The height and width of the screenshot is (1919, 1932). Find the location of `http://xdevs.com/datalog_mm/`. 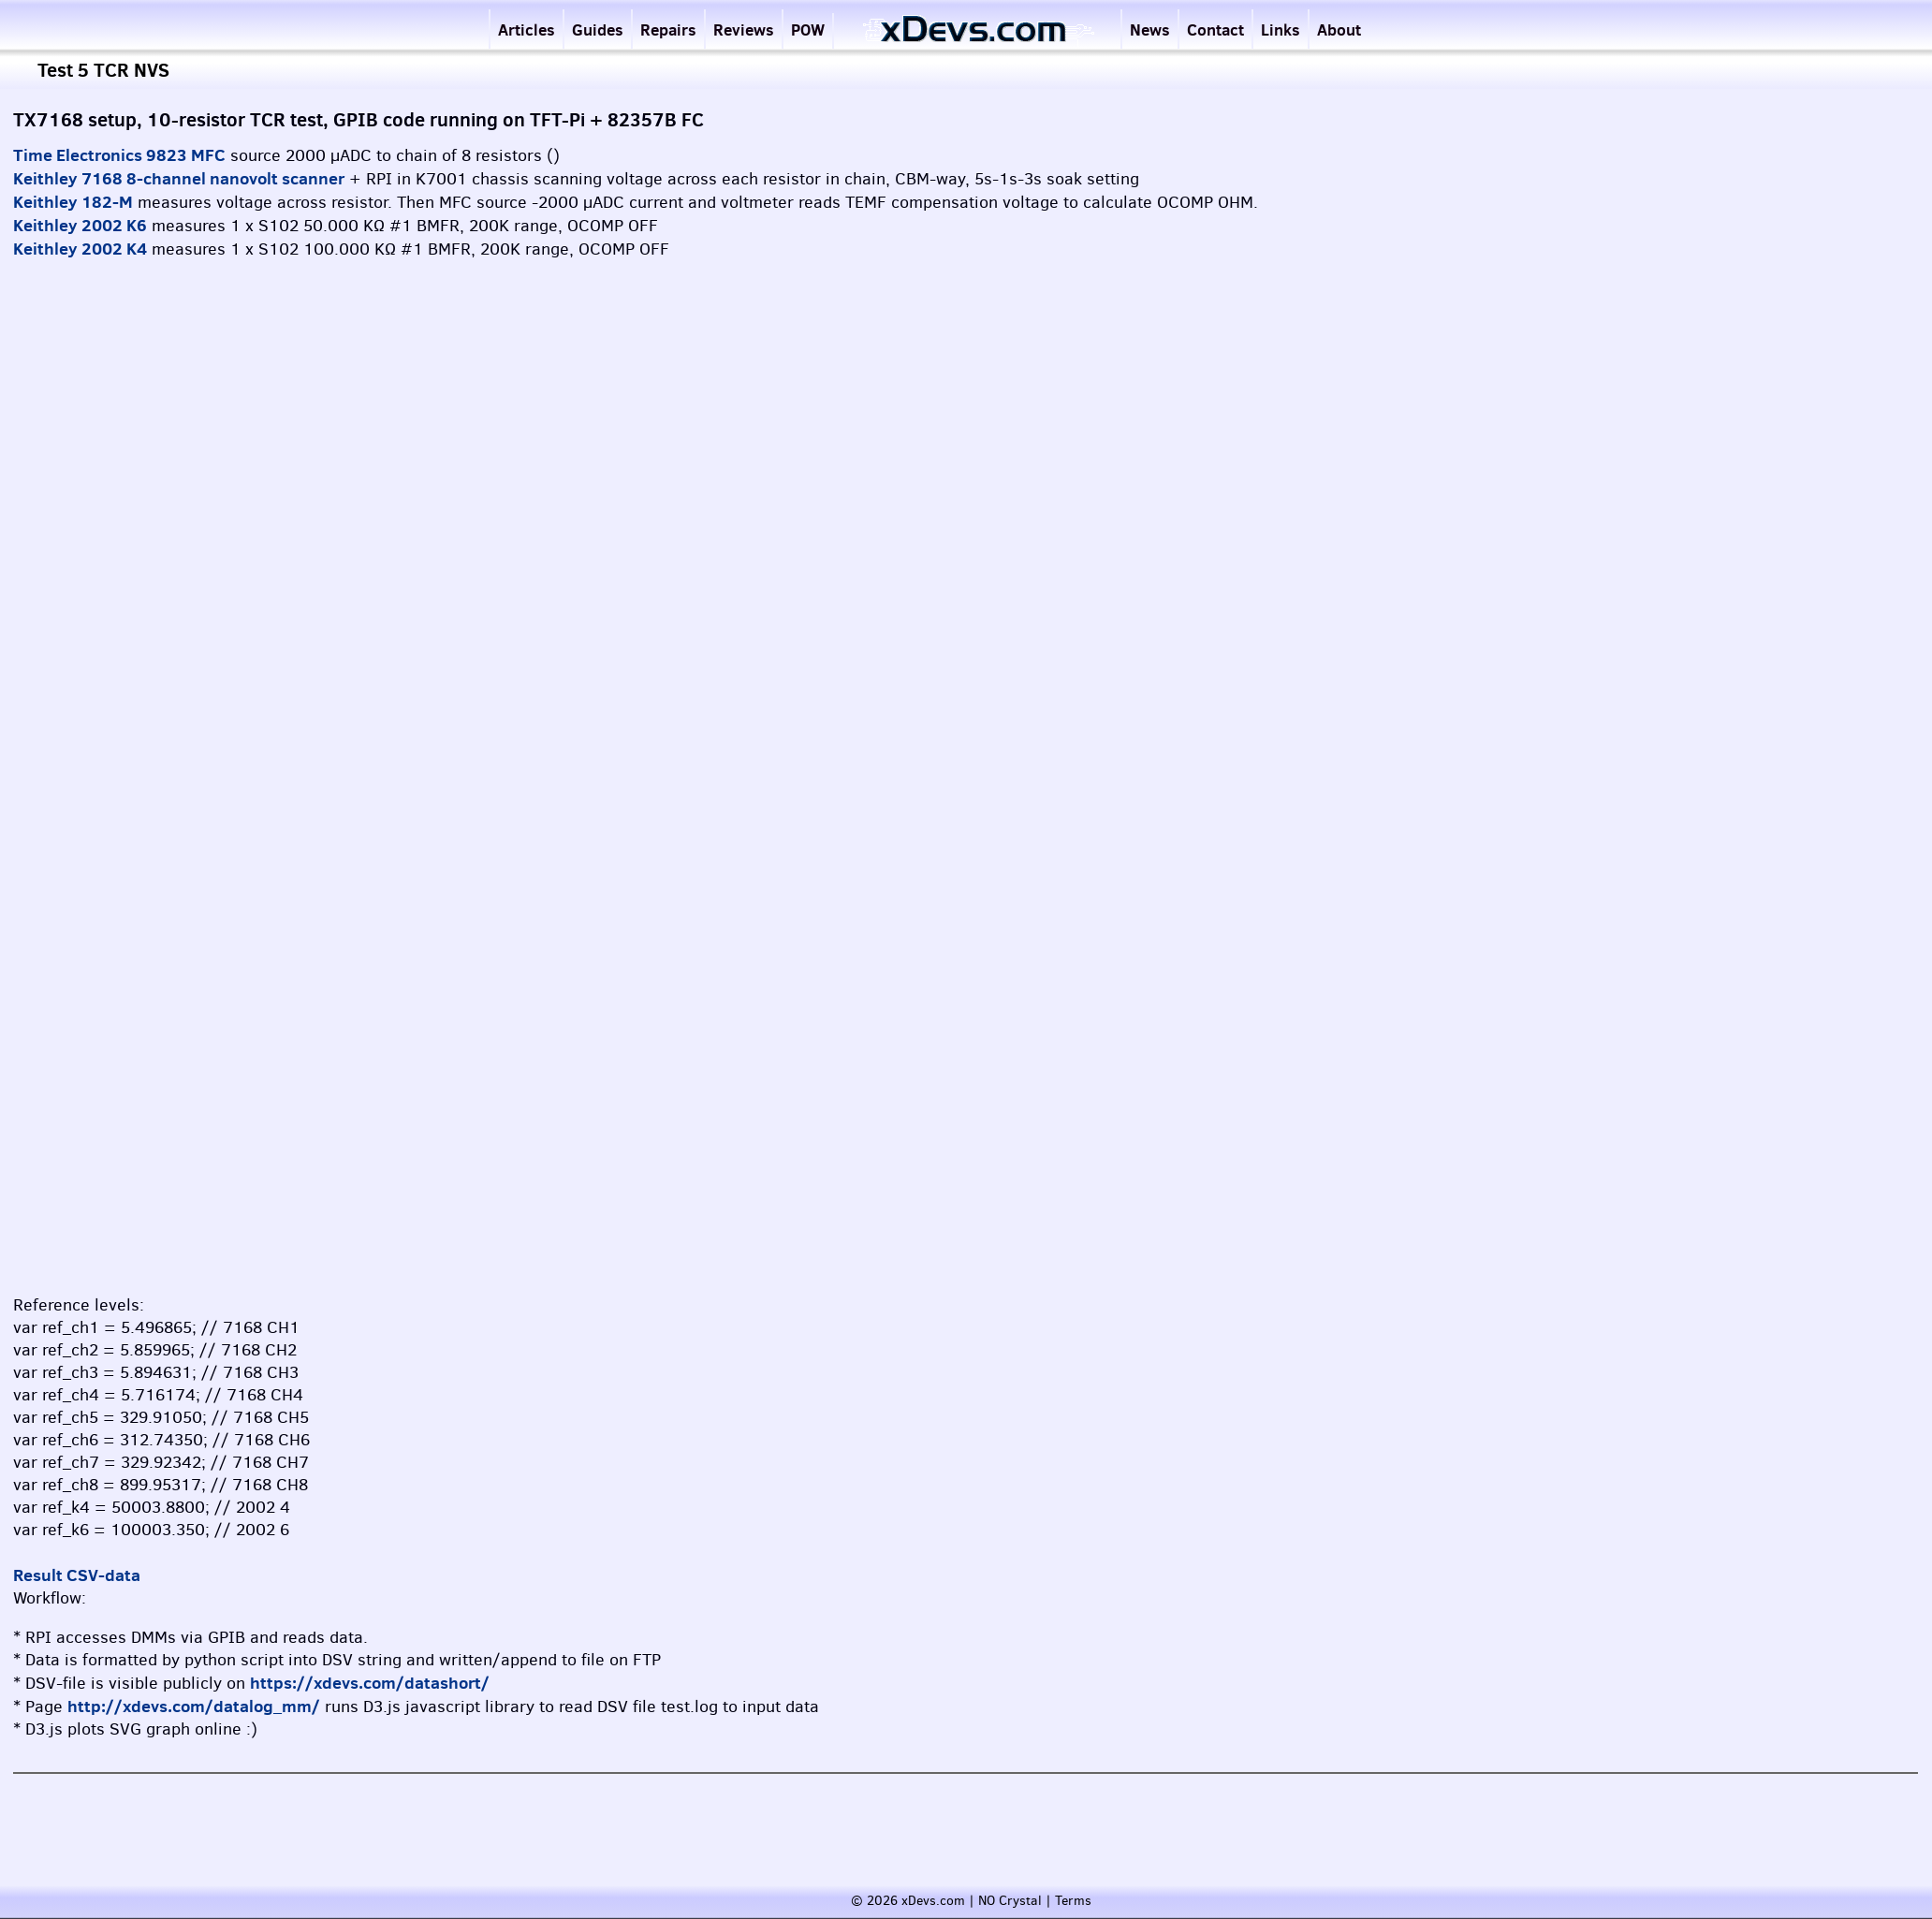

http://xdevs.com/datalog_mm/ is located at coordinates (193, 1706).